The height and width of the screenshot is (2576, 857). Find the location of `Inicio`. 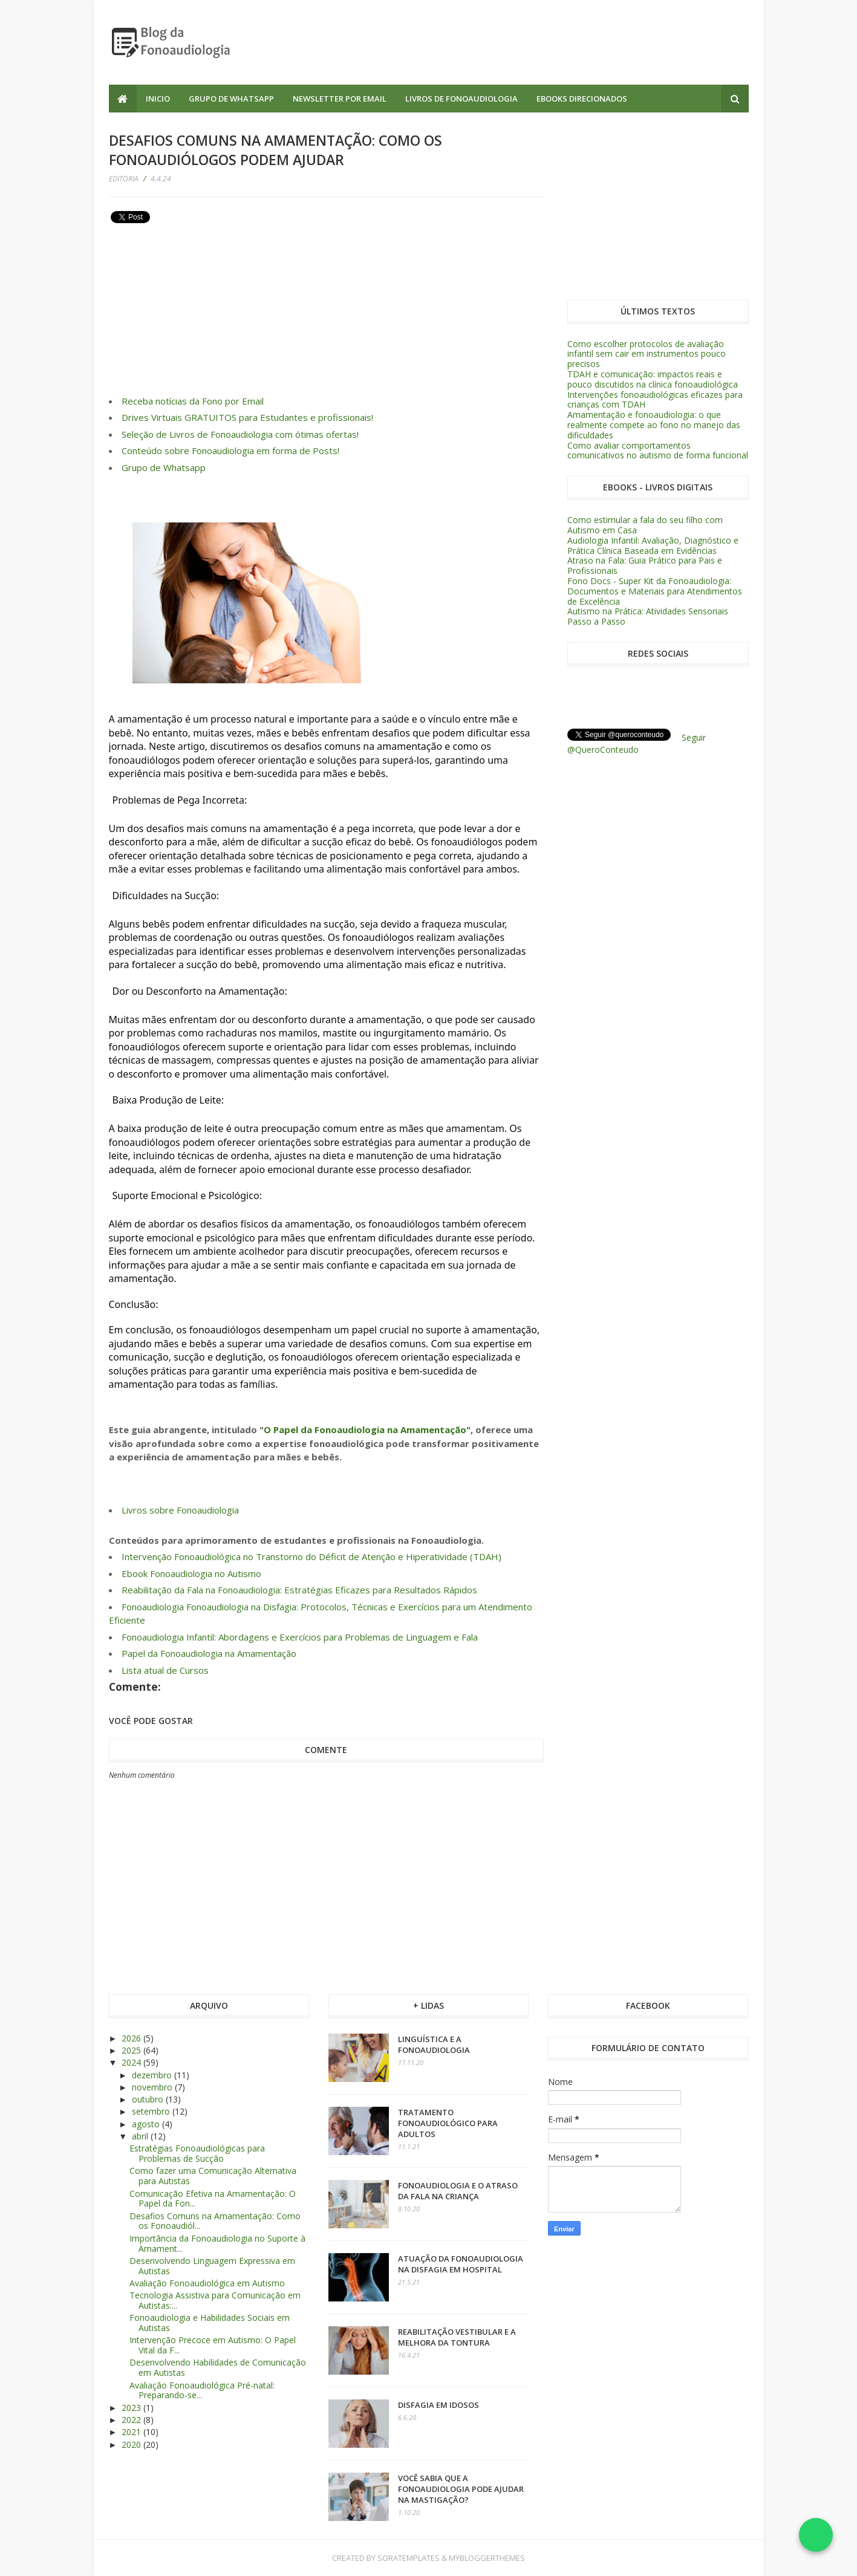

Inicio is located at coordinates (158, 98).